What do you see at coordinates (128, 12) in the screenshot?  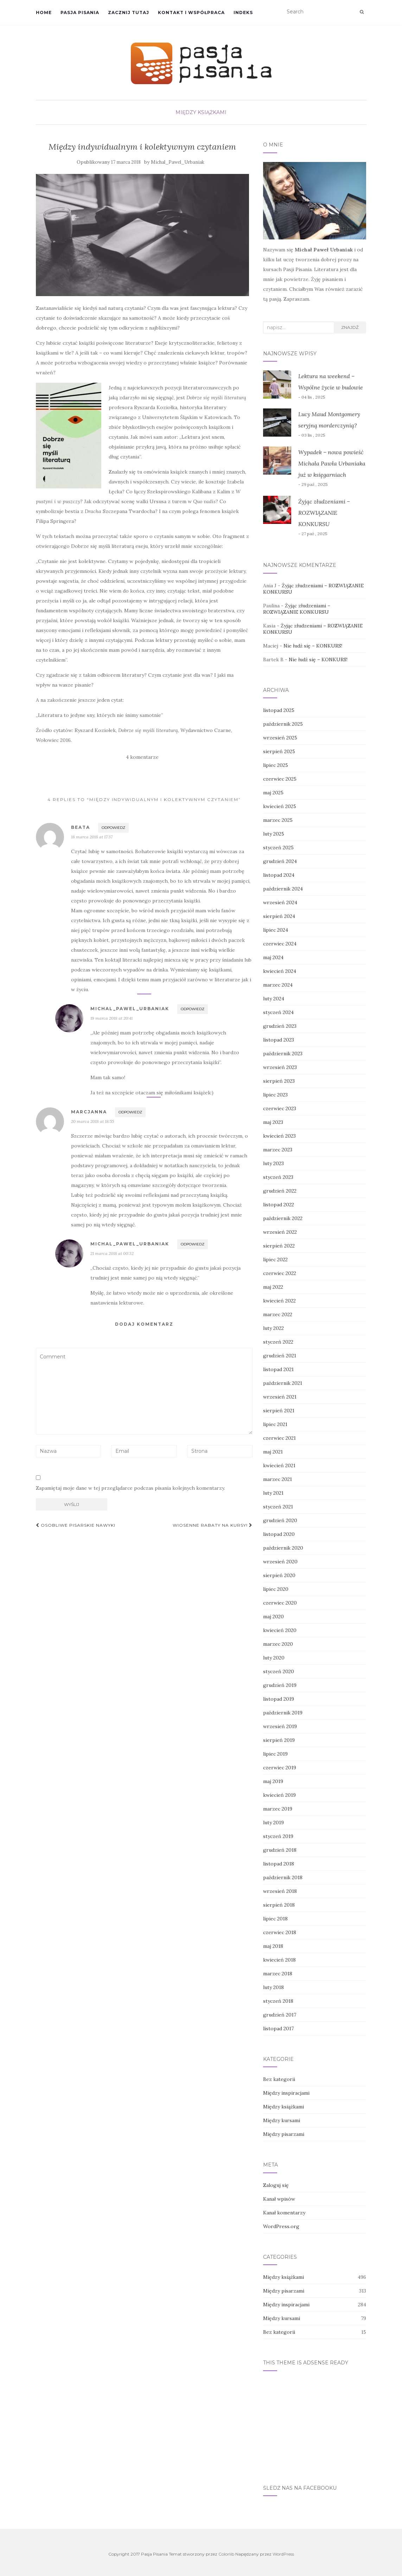 I see `Zacznij tutaj` at bounding box center [128, 12].